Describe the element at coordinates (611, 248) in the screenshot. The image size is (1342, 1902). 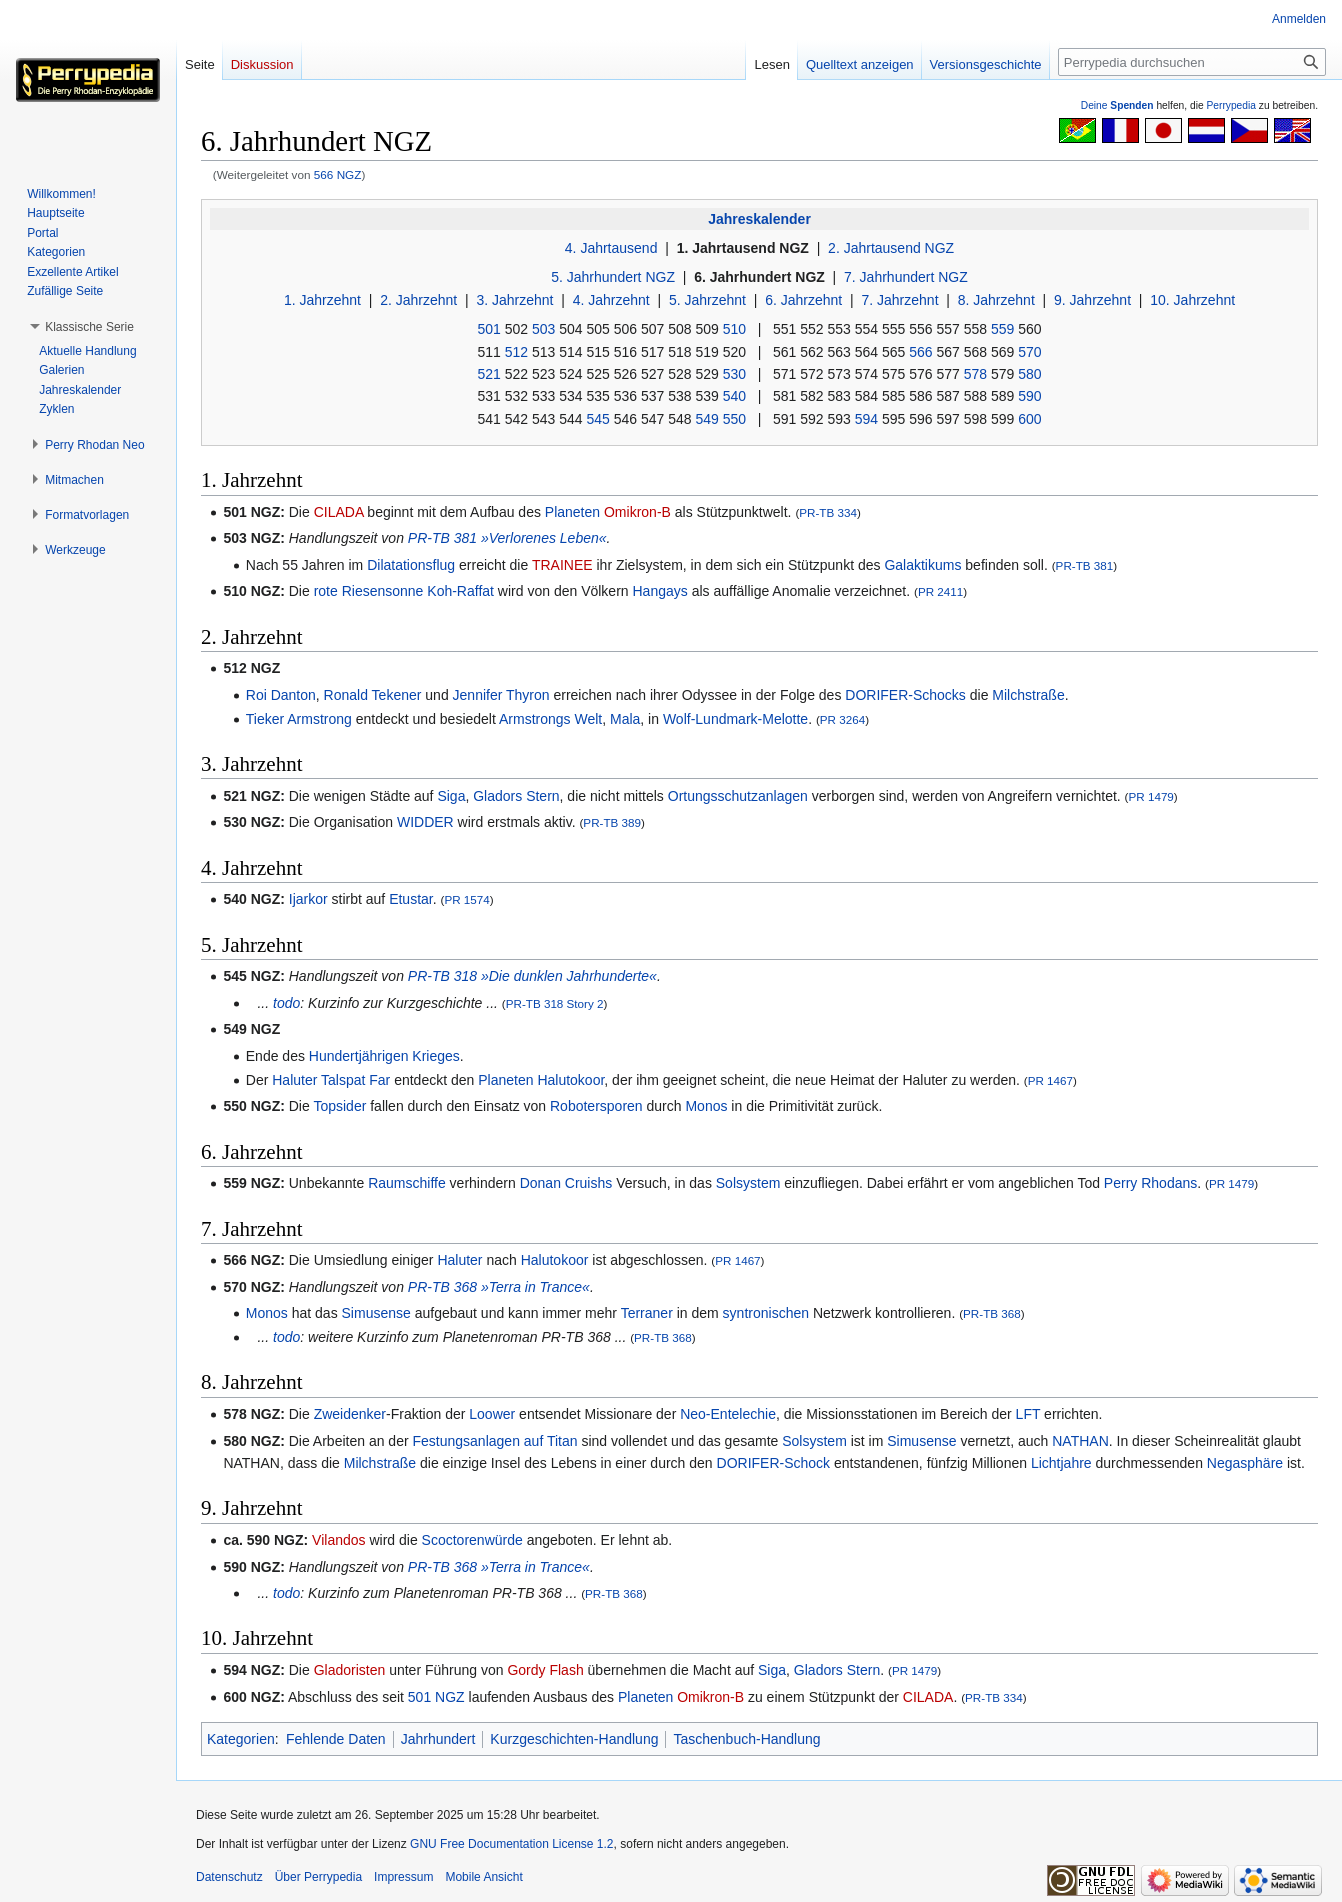
I see `4. Jahrtausend` at that location.